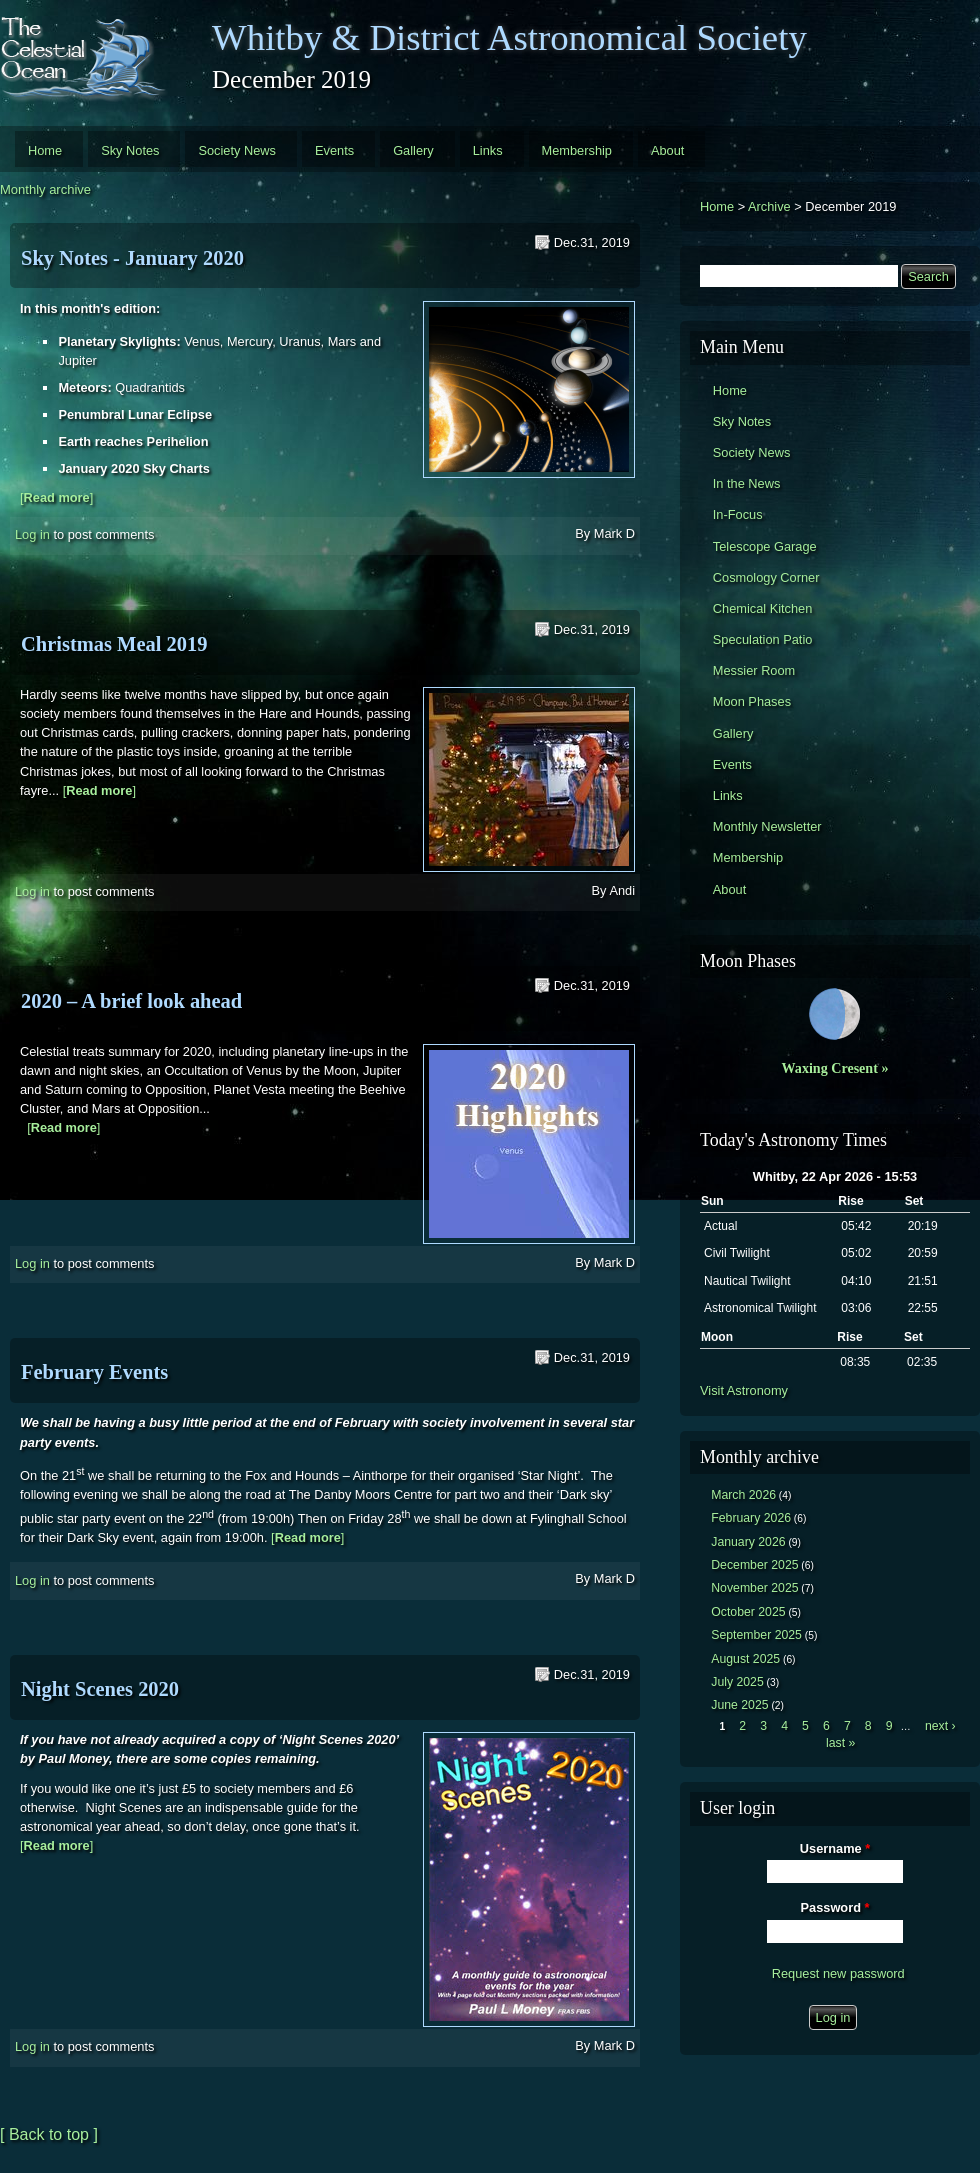  Describe the element at coordinates (32, 534) in the screenshot. I see `Log in` at that location.